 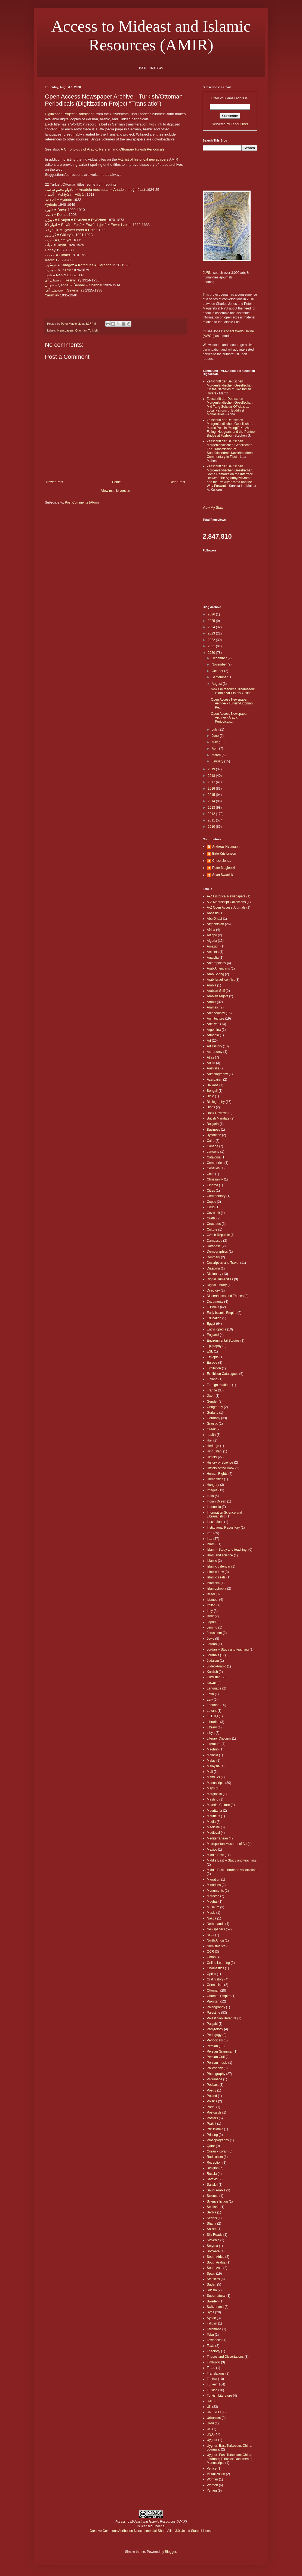 What do you see at coordinates (71, 230) in the screenshot?
I see `اشرف = Muṣavver eşref = Ešref` at bounding box center [71, 230].